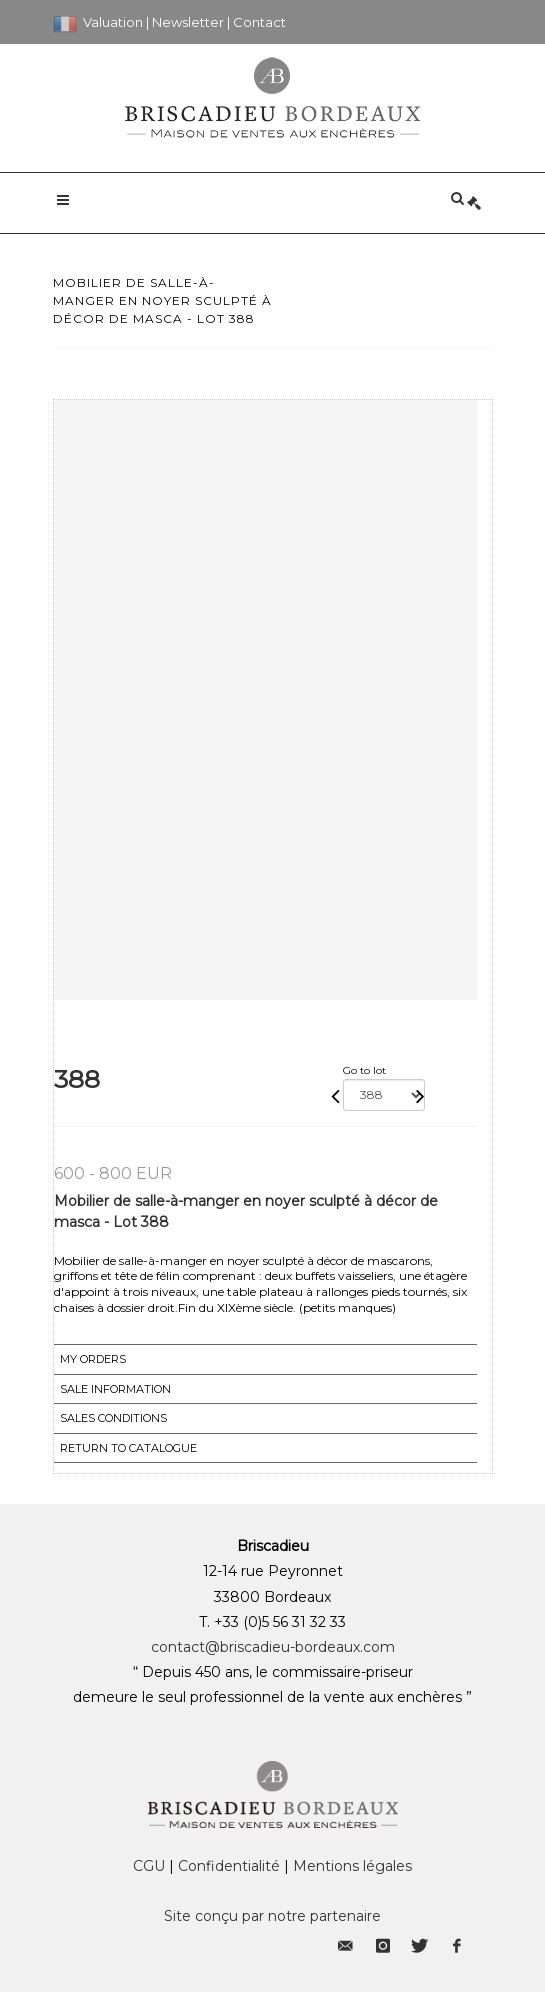 The height and width of the screenshot is (1992, 545). I want to click on Site conçu par notre partenaire, so click(272, 1916).